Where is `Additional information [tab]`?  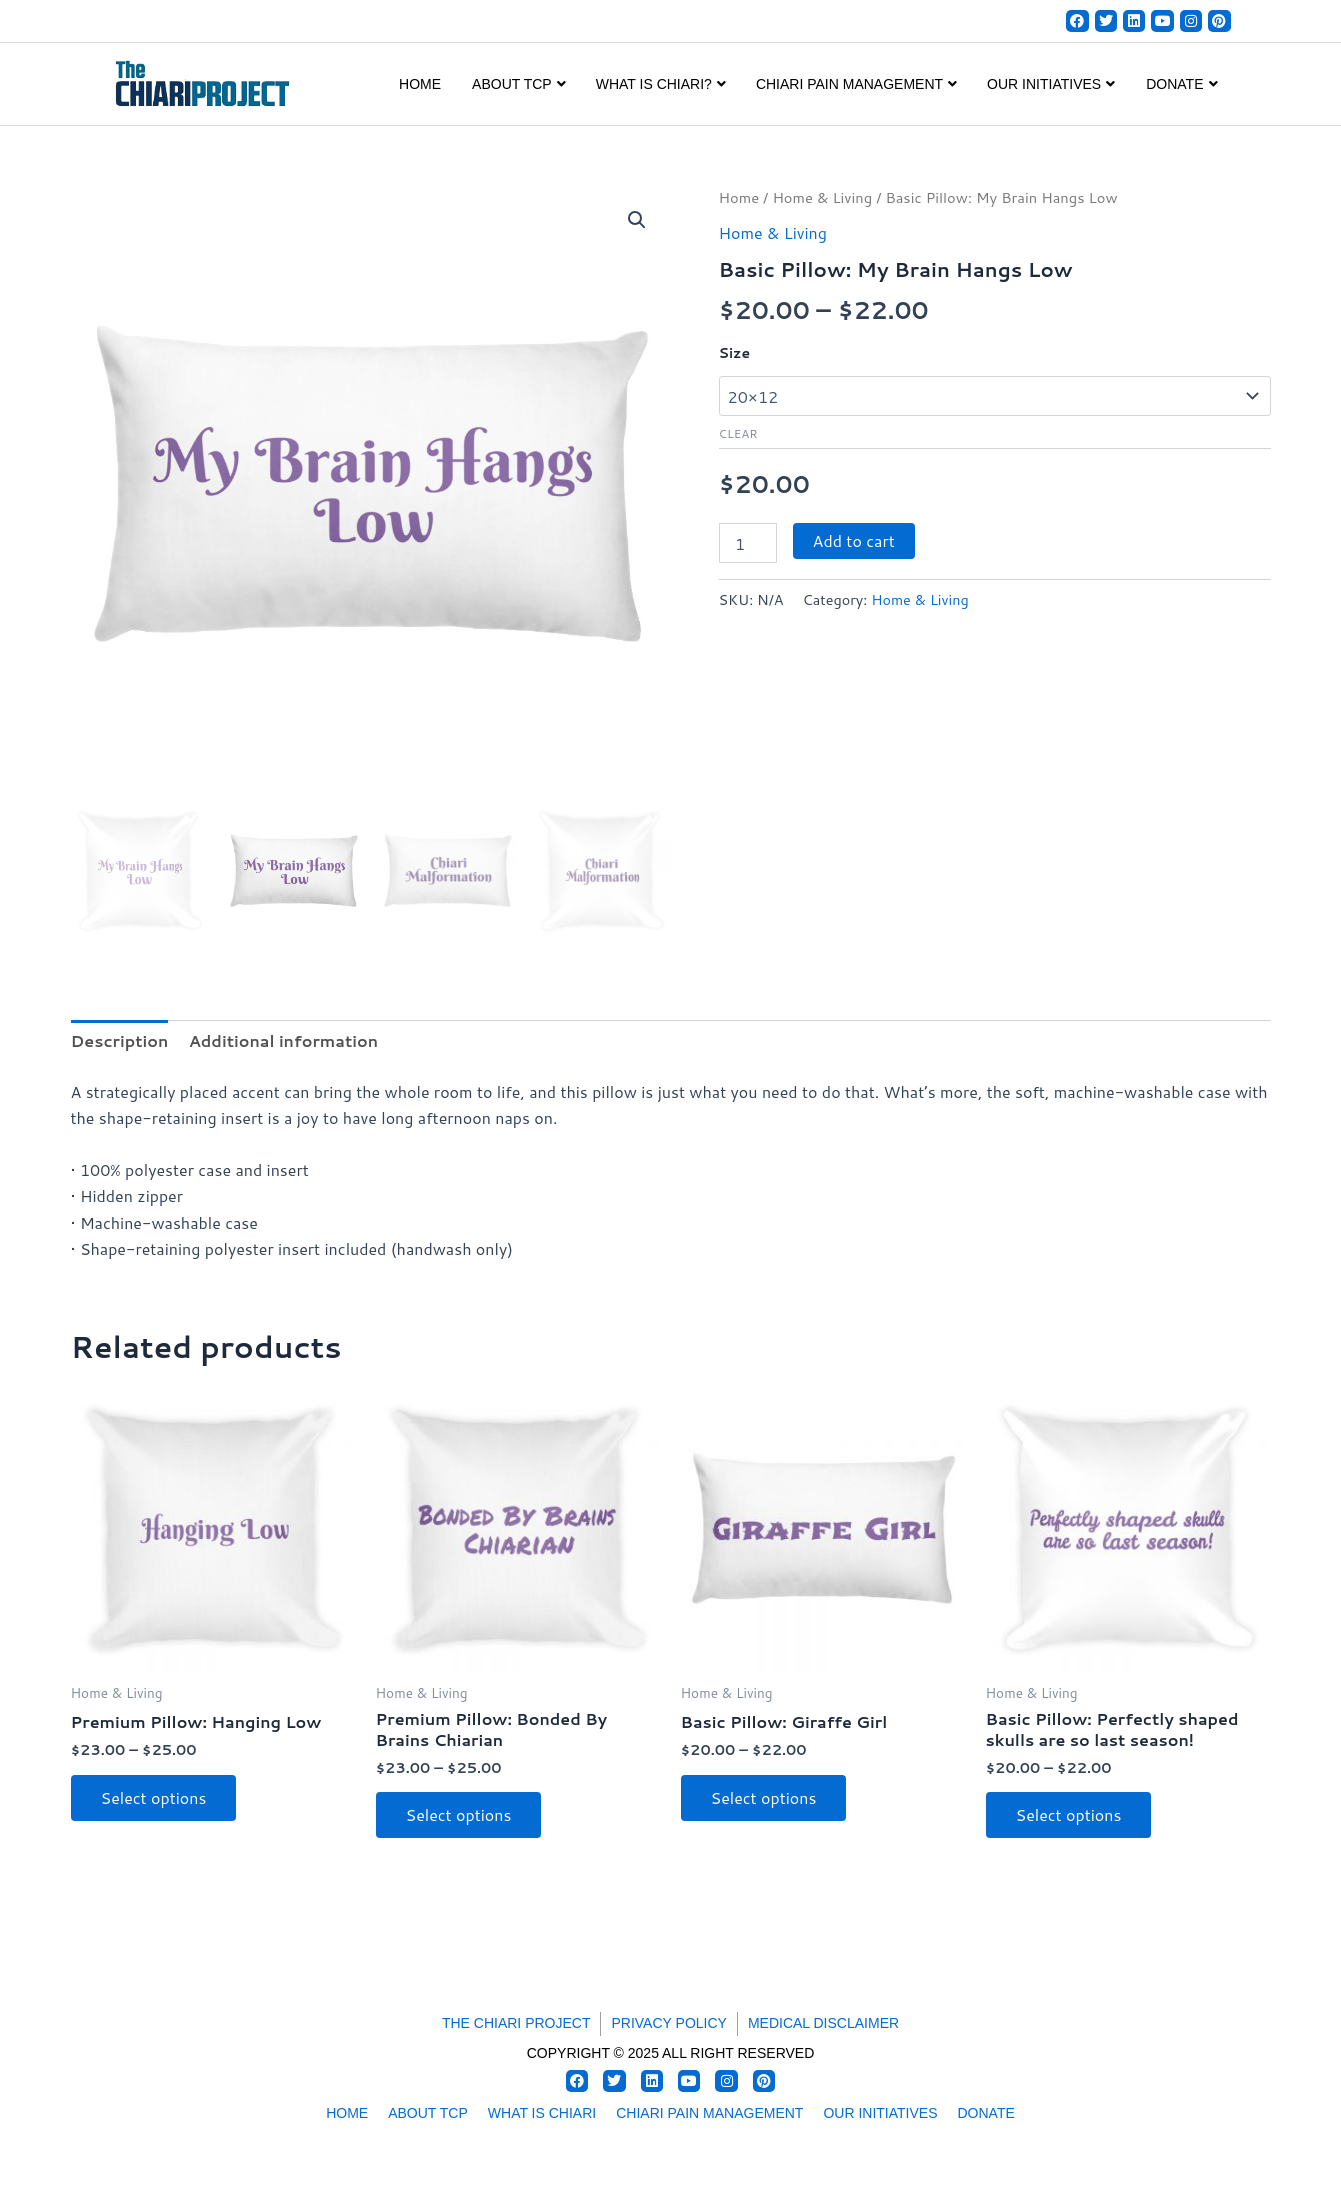 Additional information [tab] is located at coordinates (283, 1040).